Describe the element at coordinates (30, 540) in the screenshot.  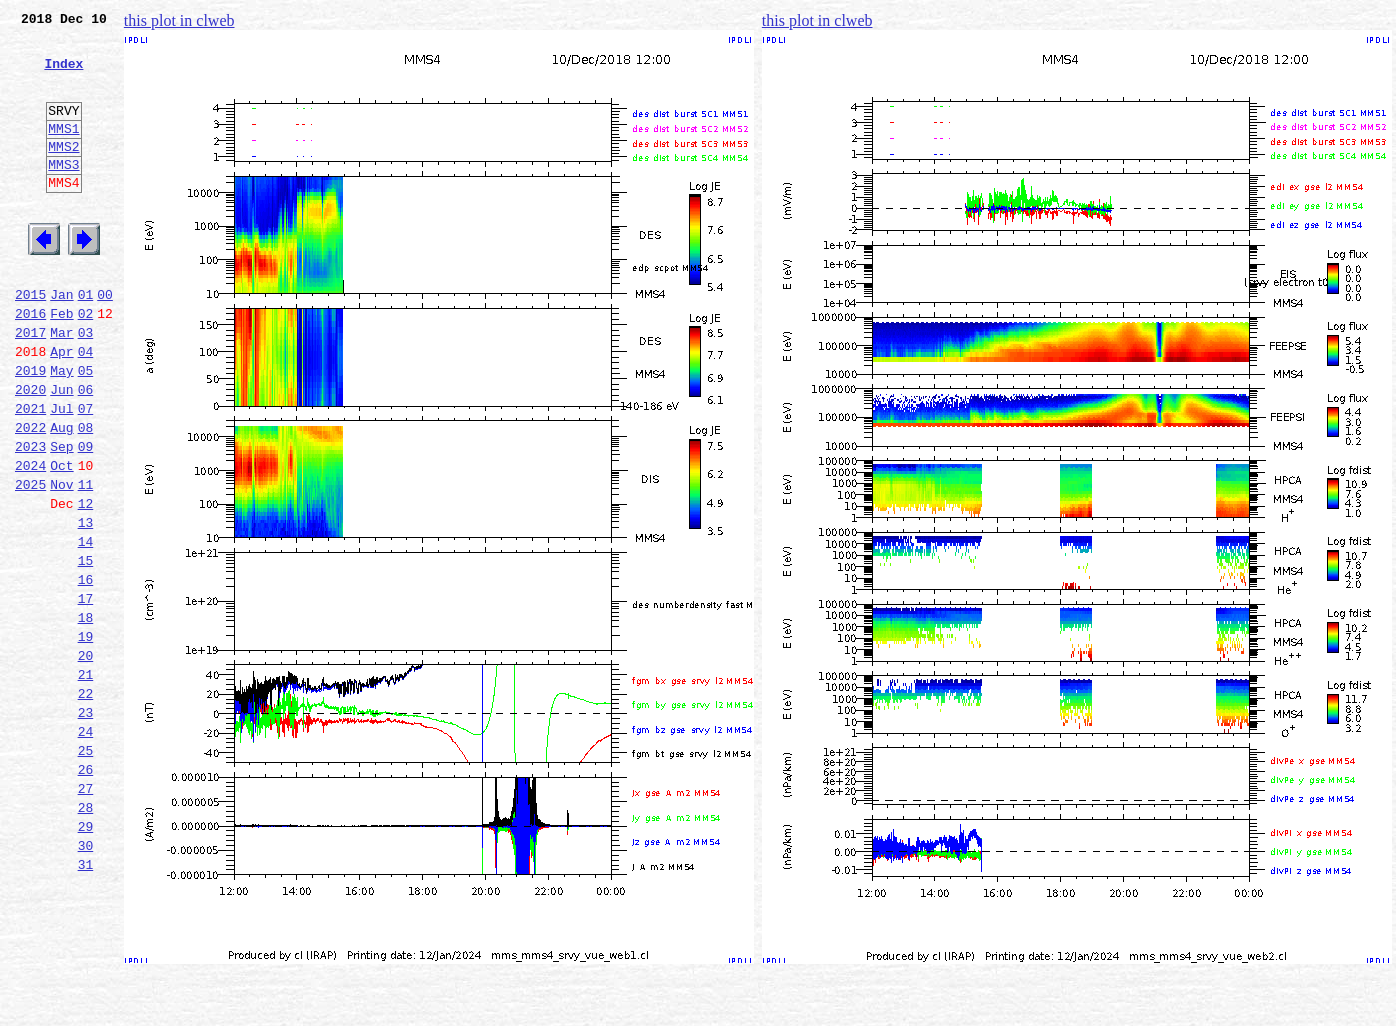
I see `2024` at that location.